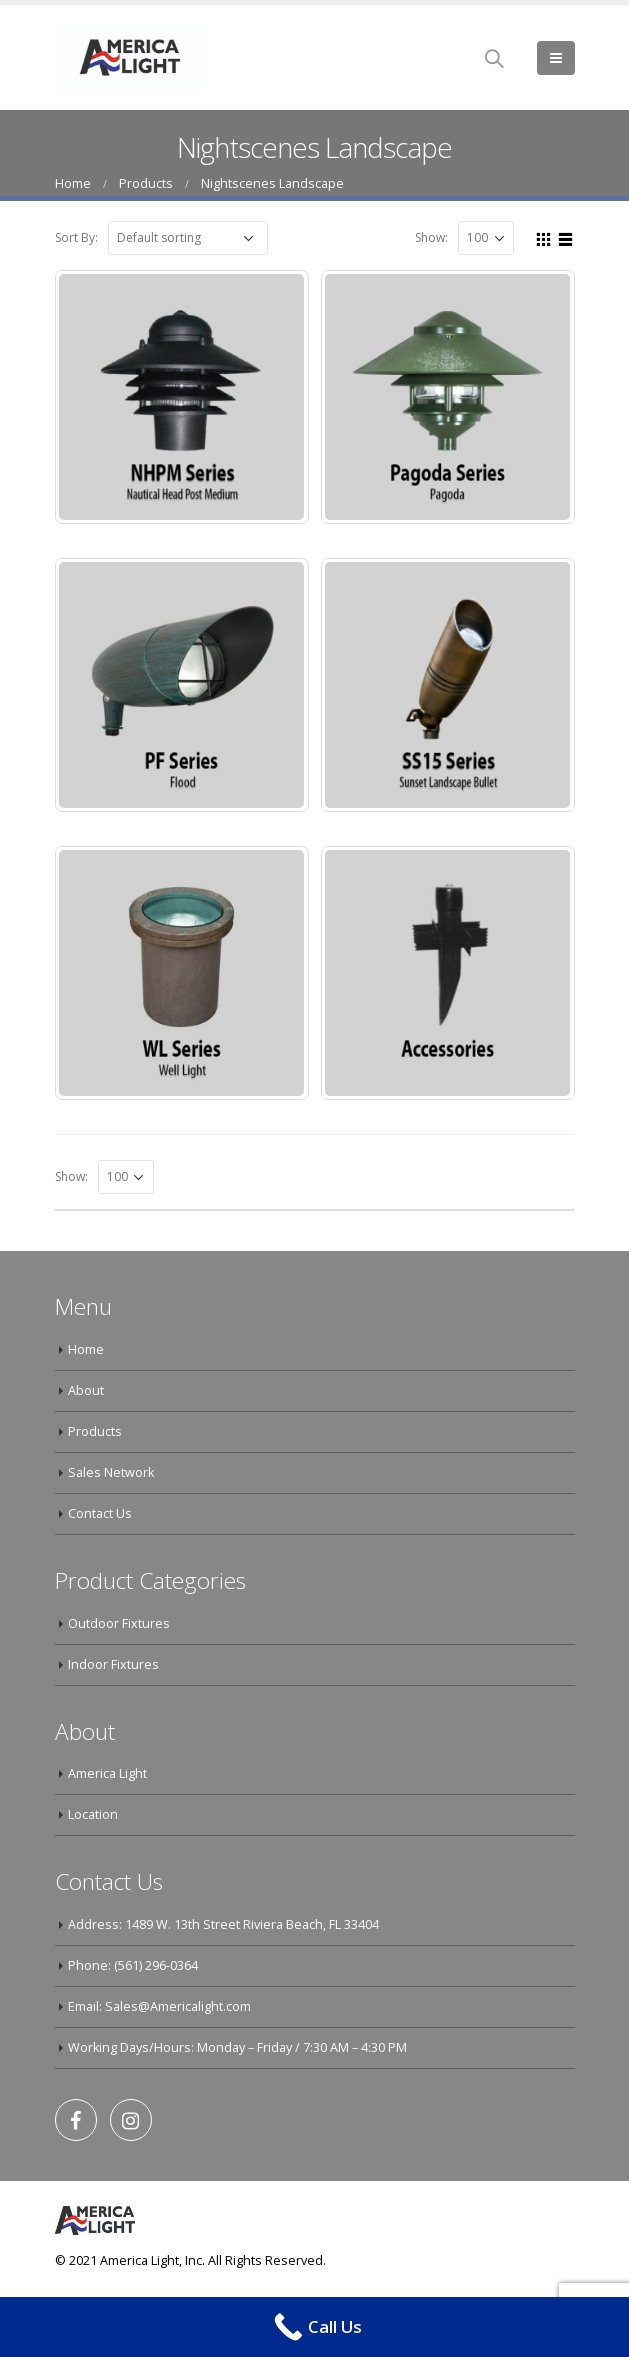 The height and width of the screenshot is (2357, 629). Describe the element at coordinates (431, 237) in the screenshot. I see `Show:` at that location.